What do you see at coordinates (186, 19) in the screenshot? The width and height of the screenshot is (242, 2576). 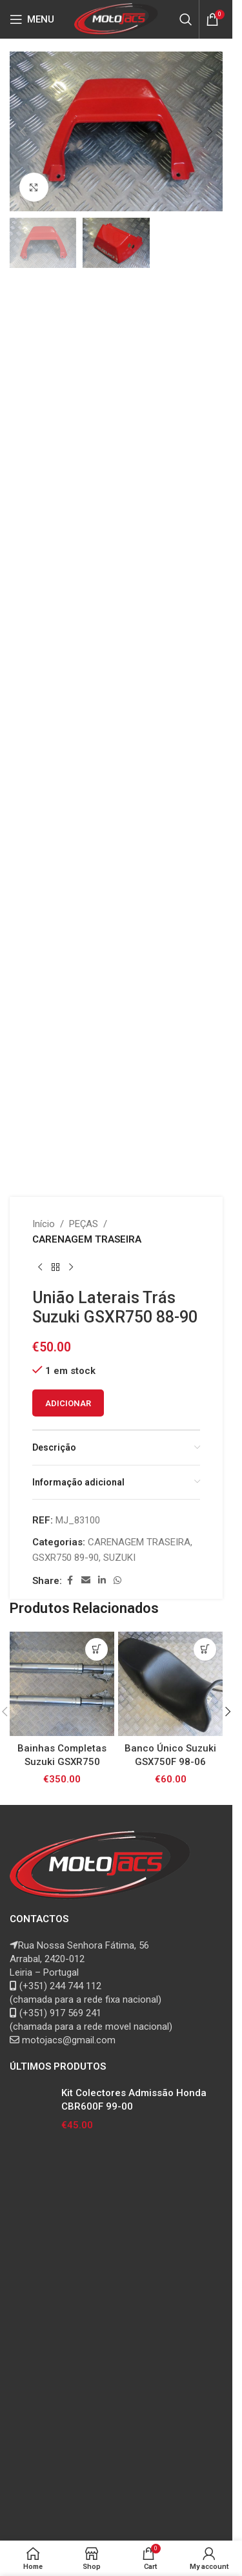 I see `[Search]` at bounding box center [186, 19].